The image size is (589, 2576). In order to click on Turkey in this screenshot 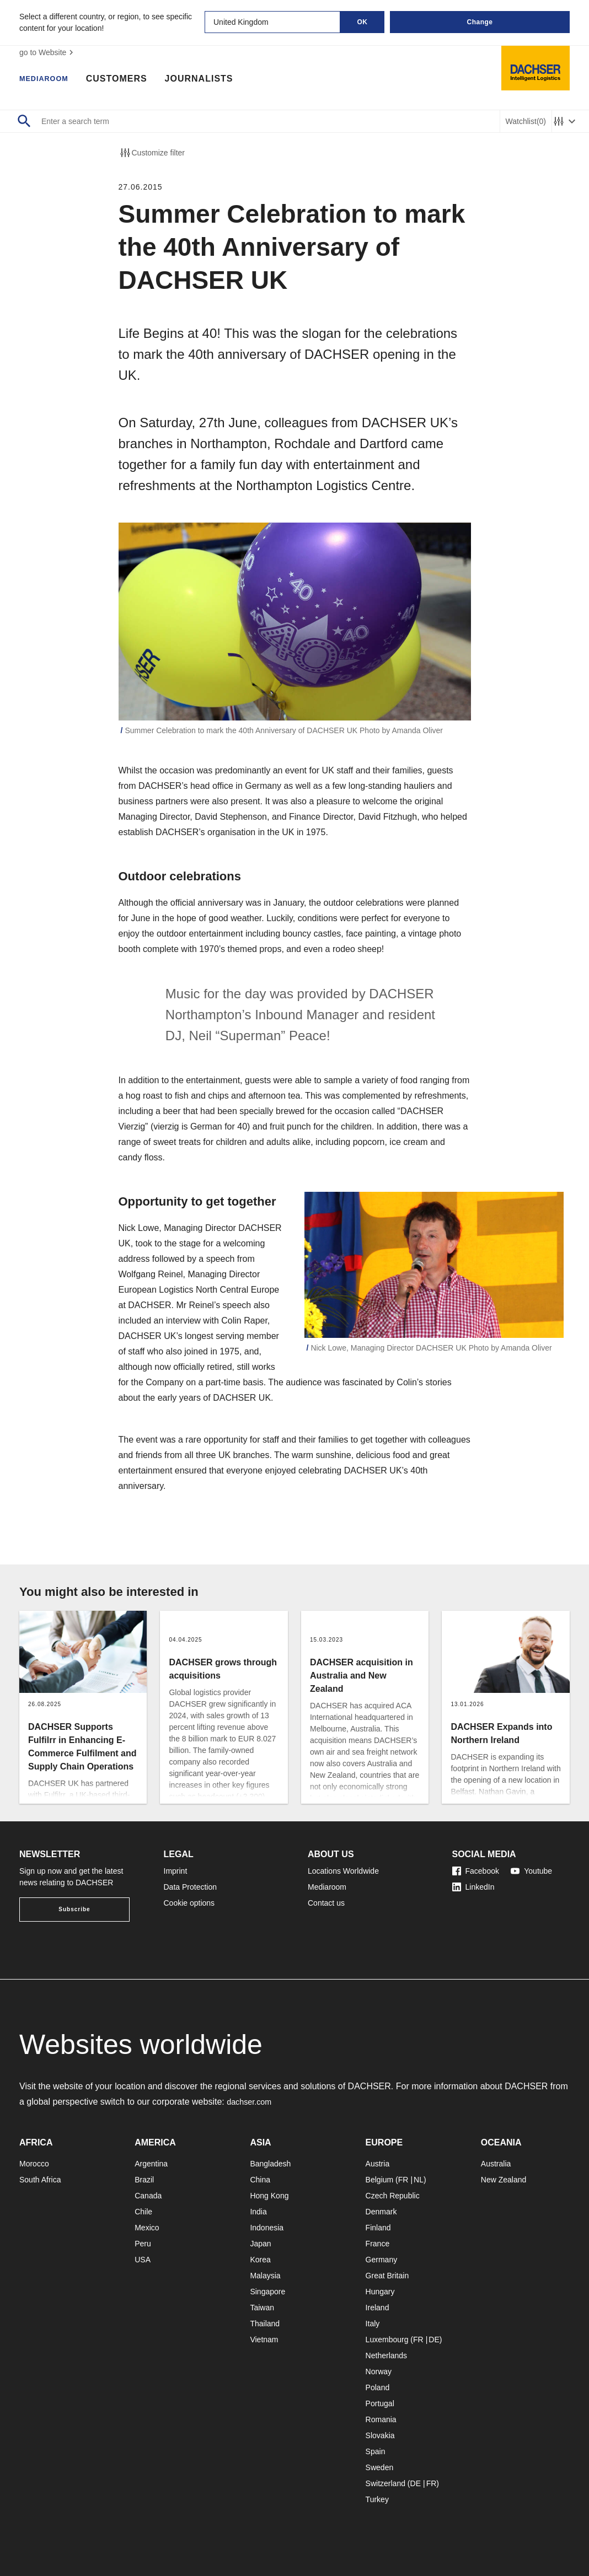, I will do `click(377, 2499)`.